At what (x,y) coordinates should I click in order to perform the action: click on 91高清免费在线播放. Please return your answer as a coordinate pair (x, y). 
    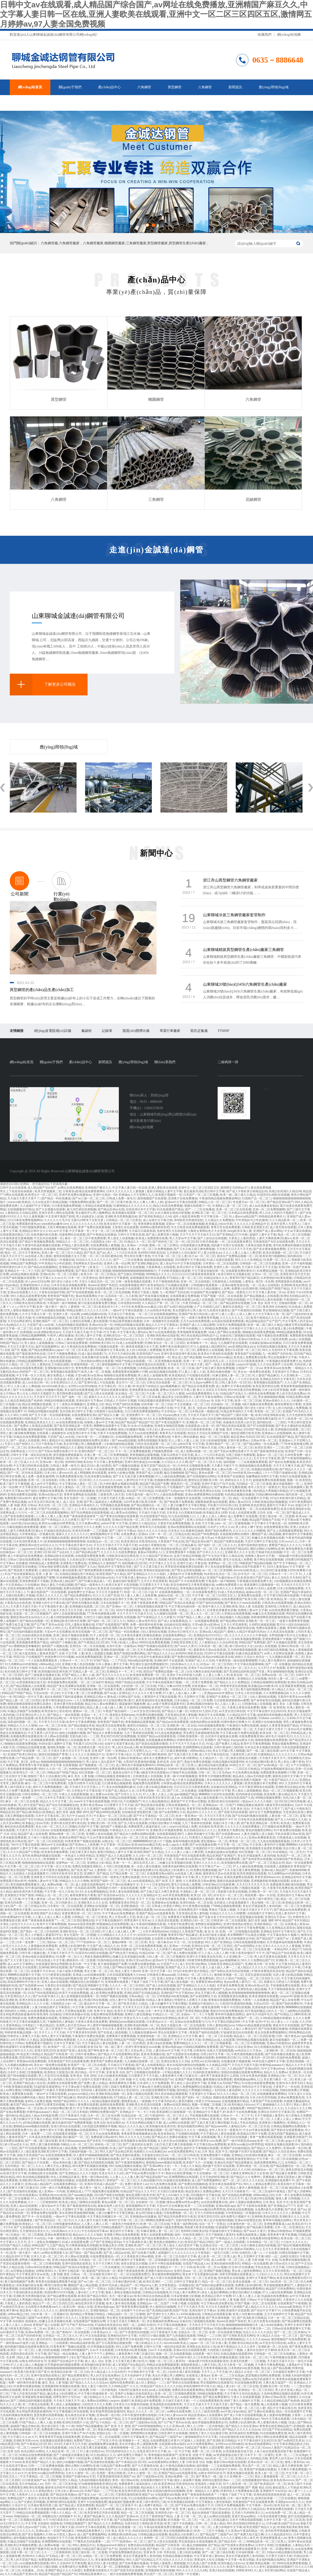
    Looking at the image, I should click on (97, 1476).